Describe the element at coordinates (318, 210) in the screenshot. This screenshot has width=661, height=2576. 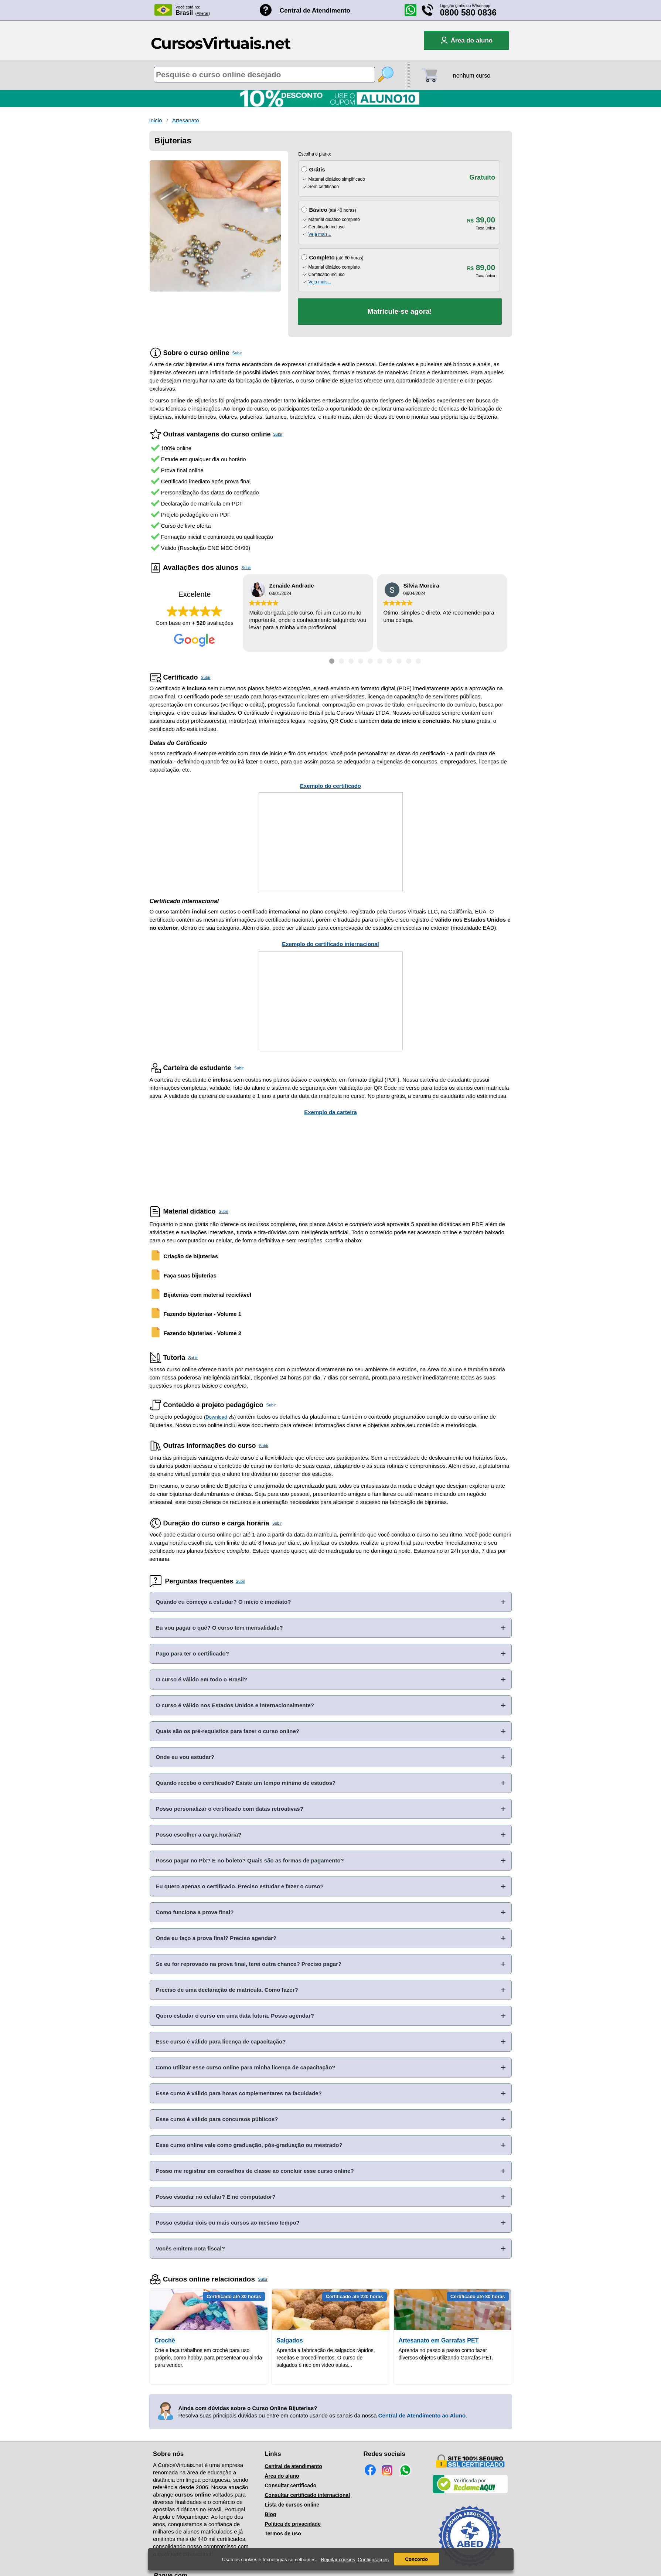
I see `Básico` at that location.